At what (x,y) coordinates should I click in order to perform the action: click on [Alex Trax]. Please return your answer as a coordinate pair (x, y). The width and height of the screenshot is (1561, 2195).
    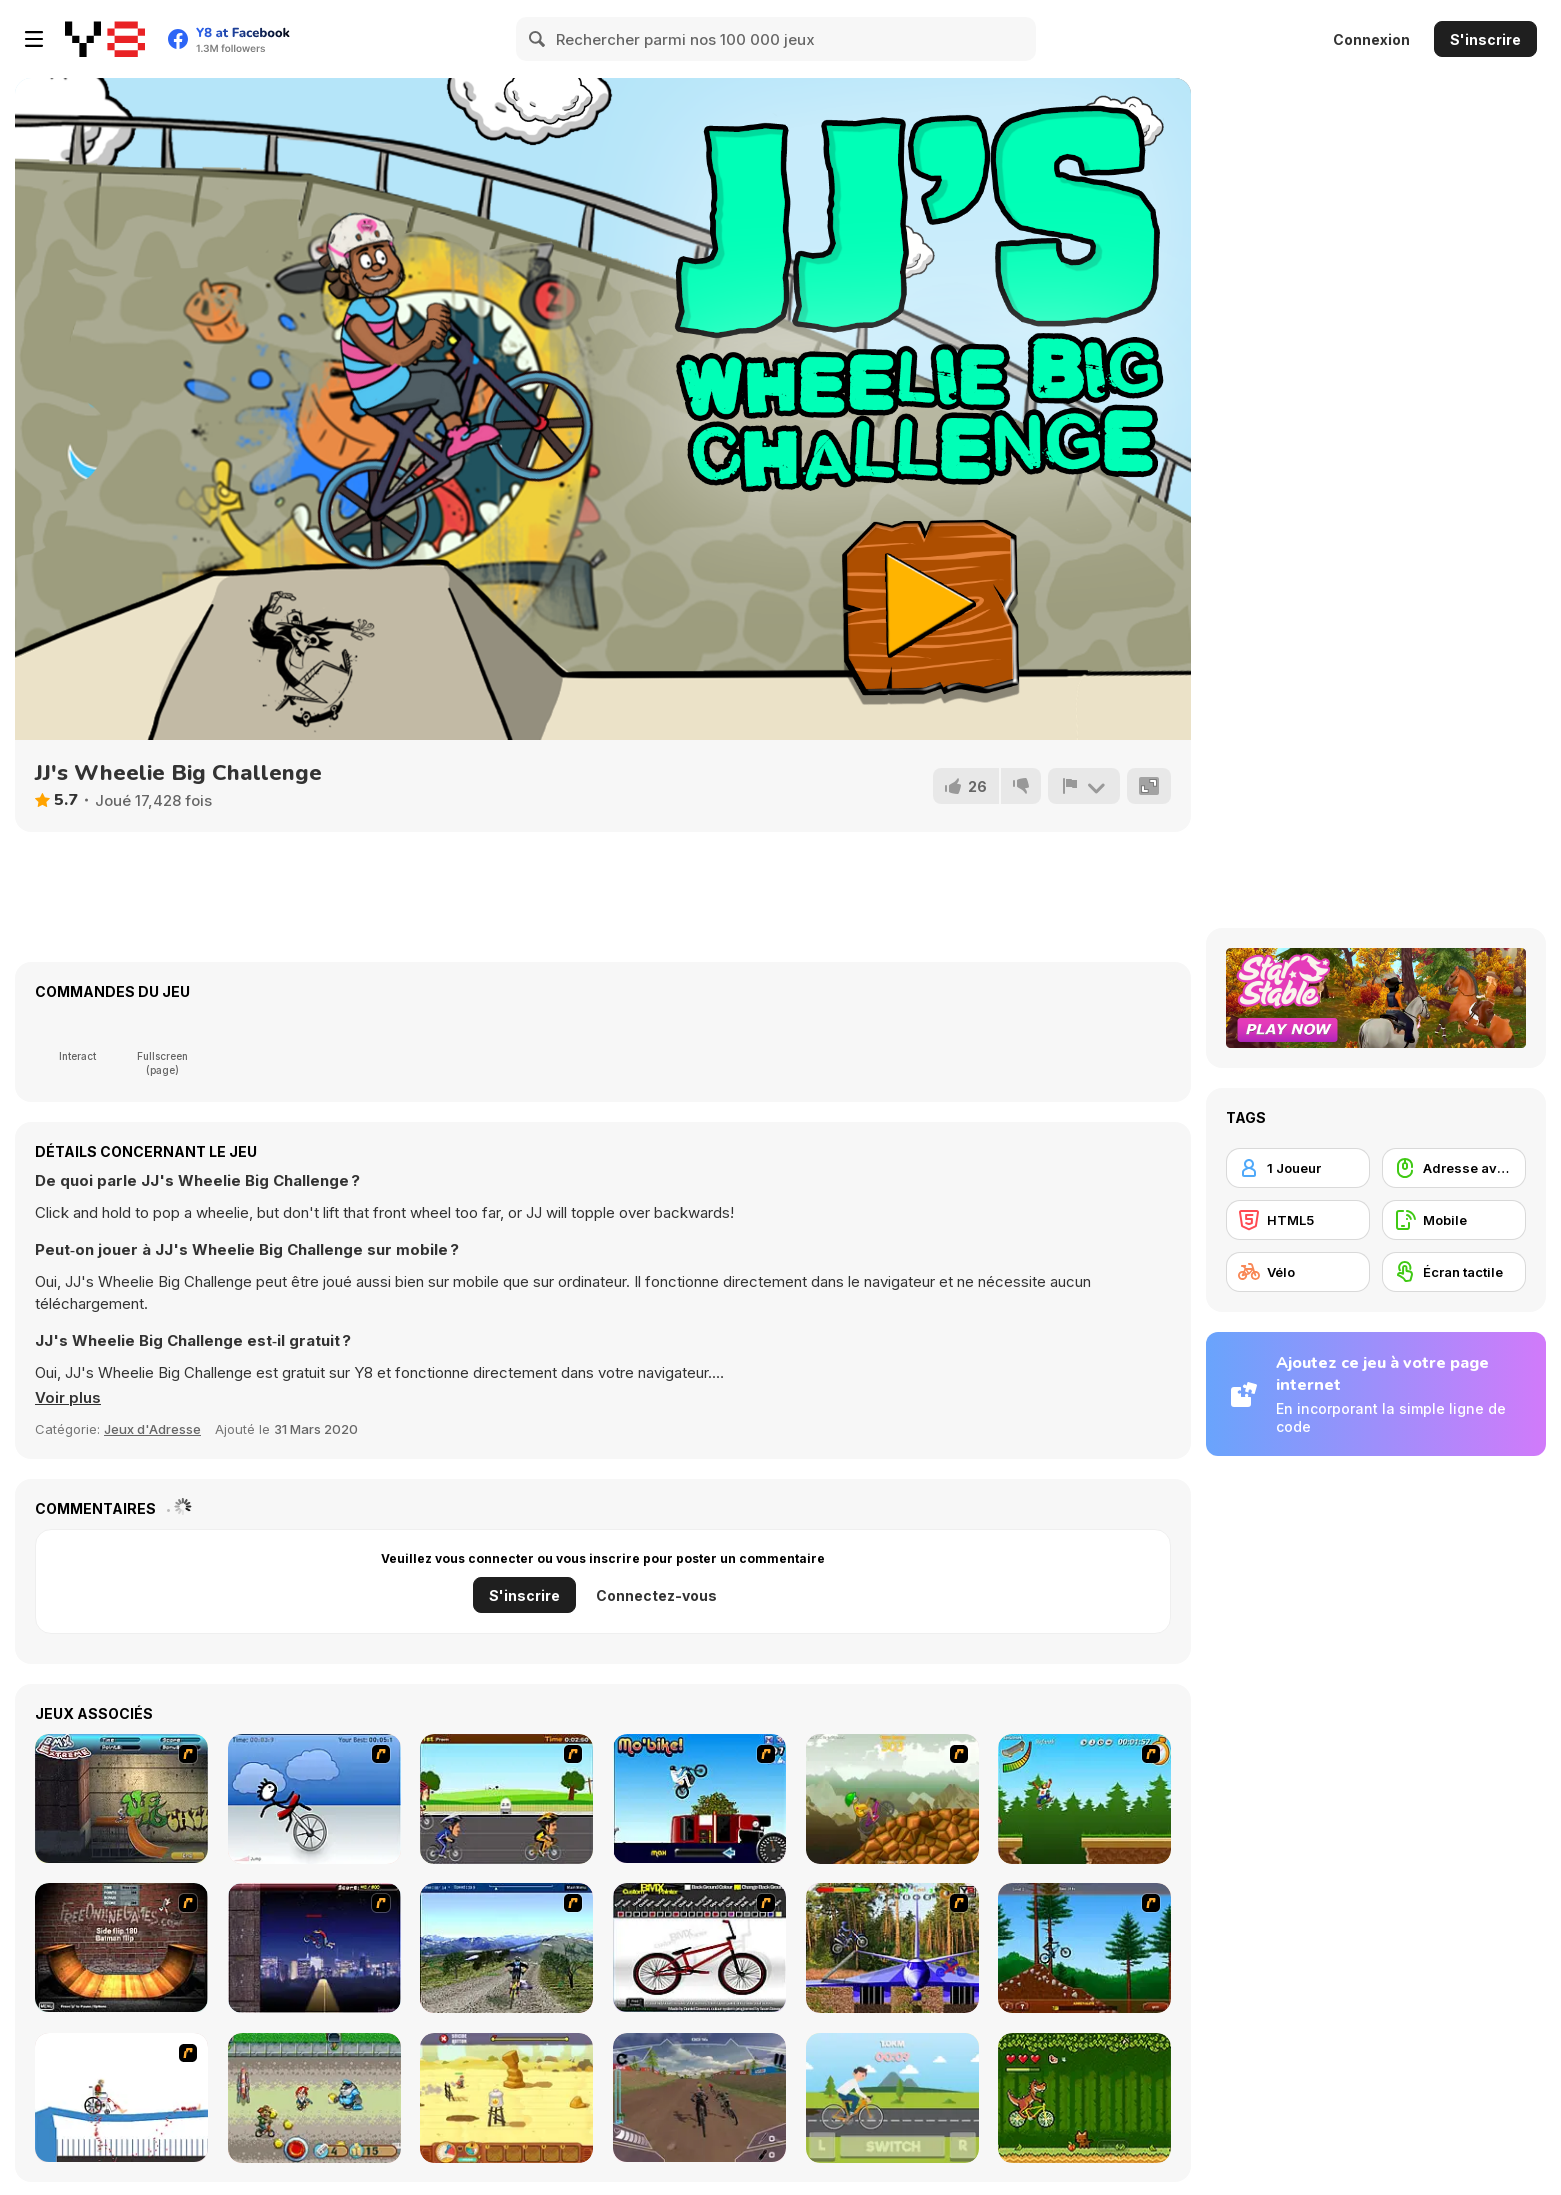
    Looking at the image, I should click on (892, 1799).